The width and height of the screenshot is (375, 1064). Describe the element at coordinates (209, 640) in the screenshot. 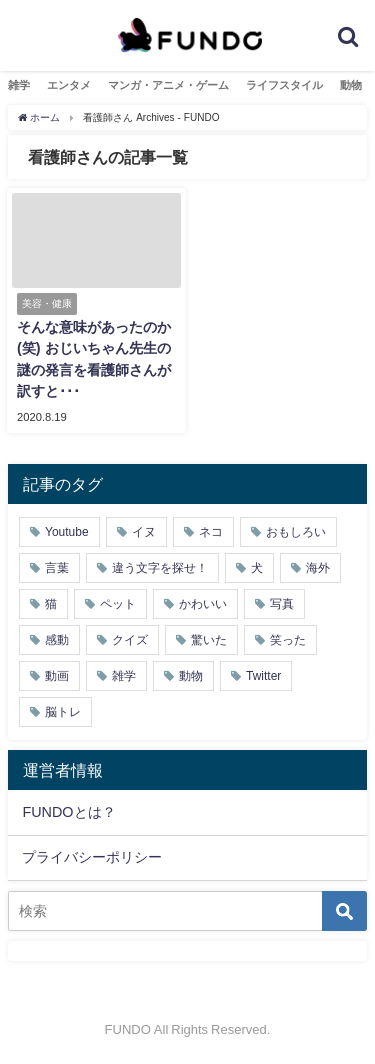

I see `驚いた` at that location.